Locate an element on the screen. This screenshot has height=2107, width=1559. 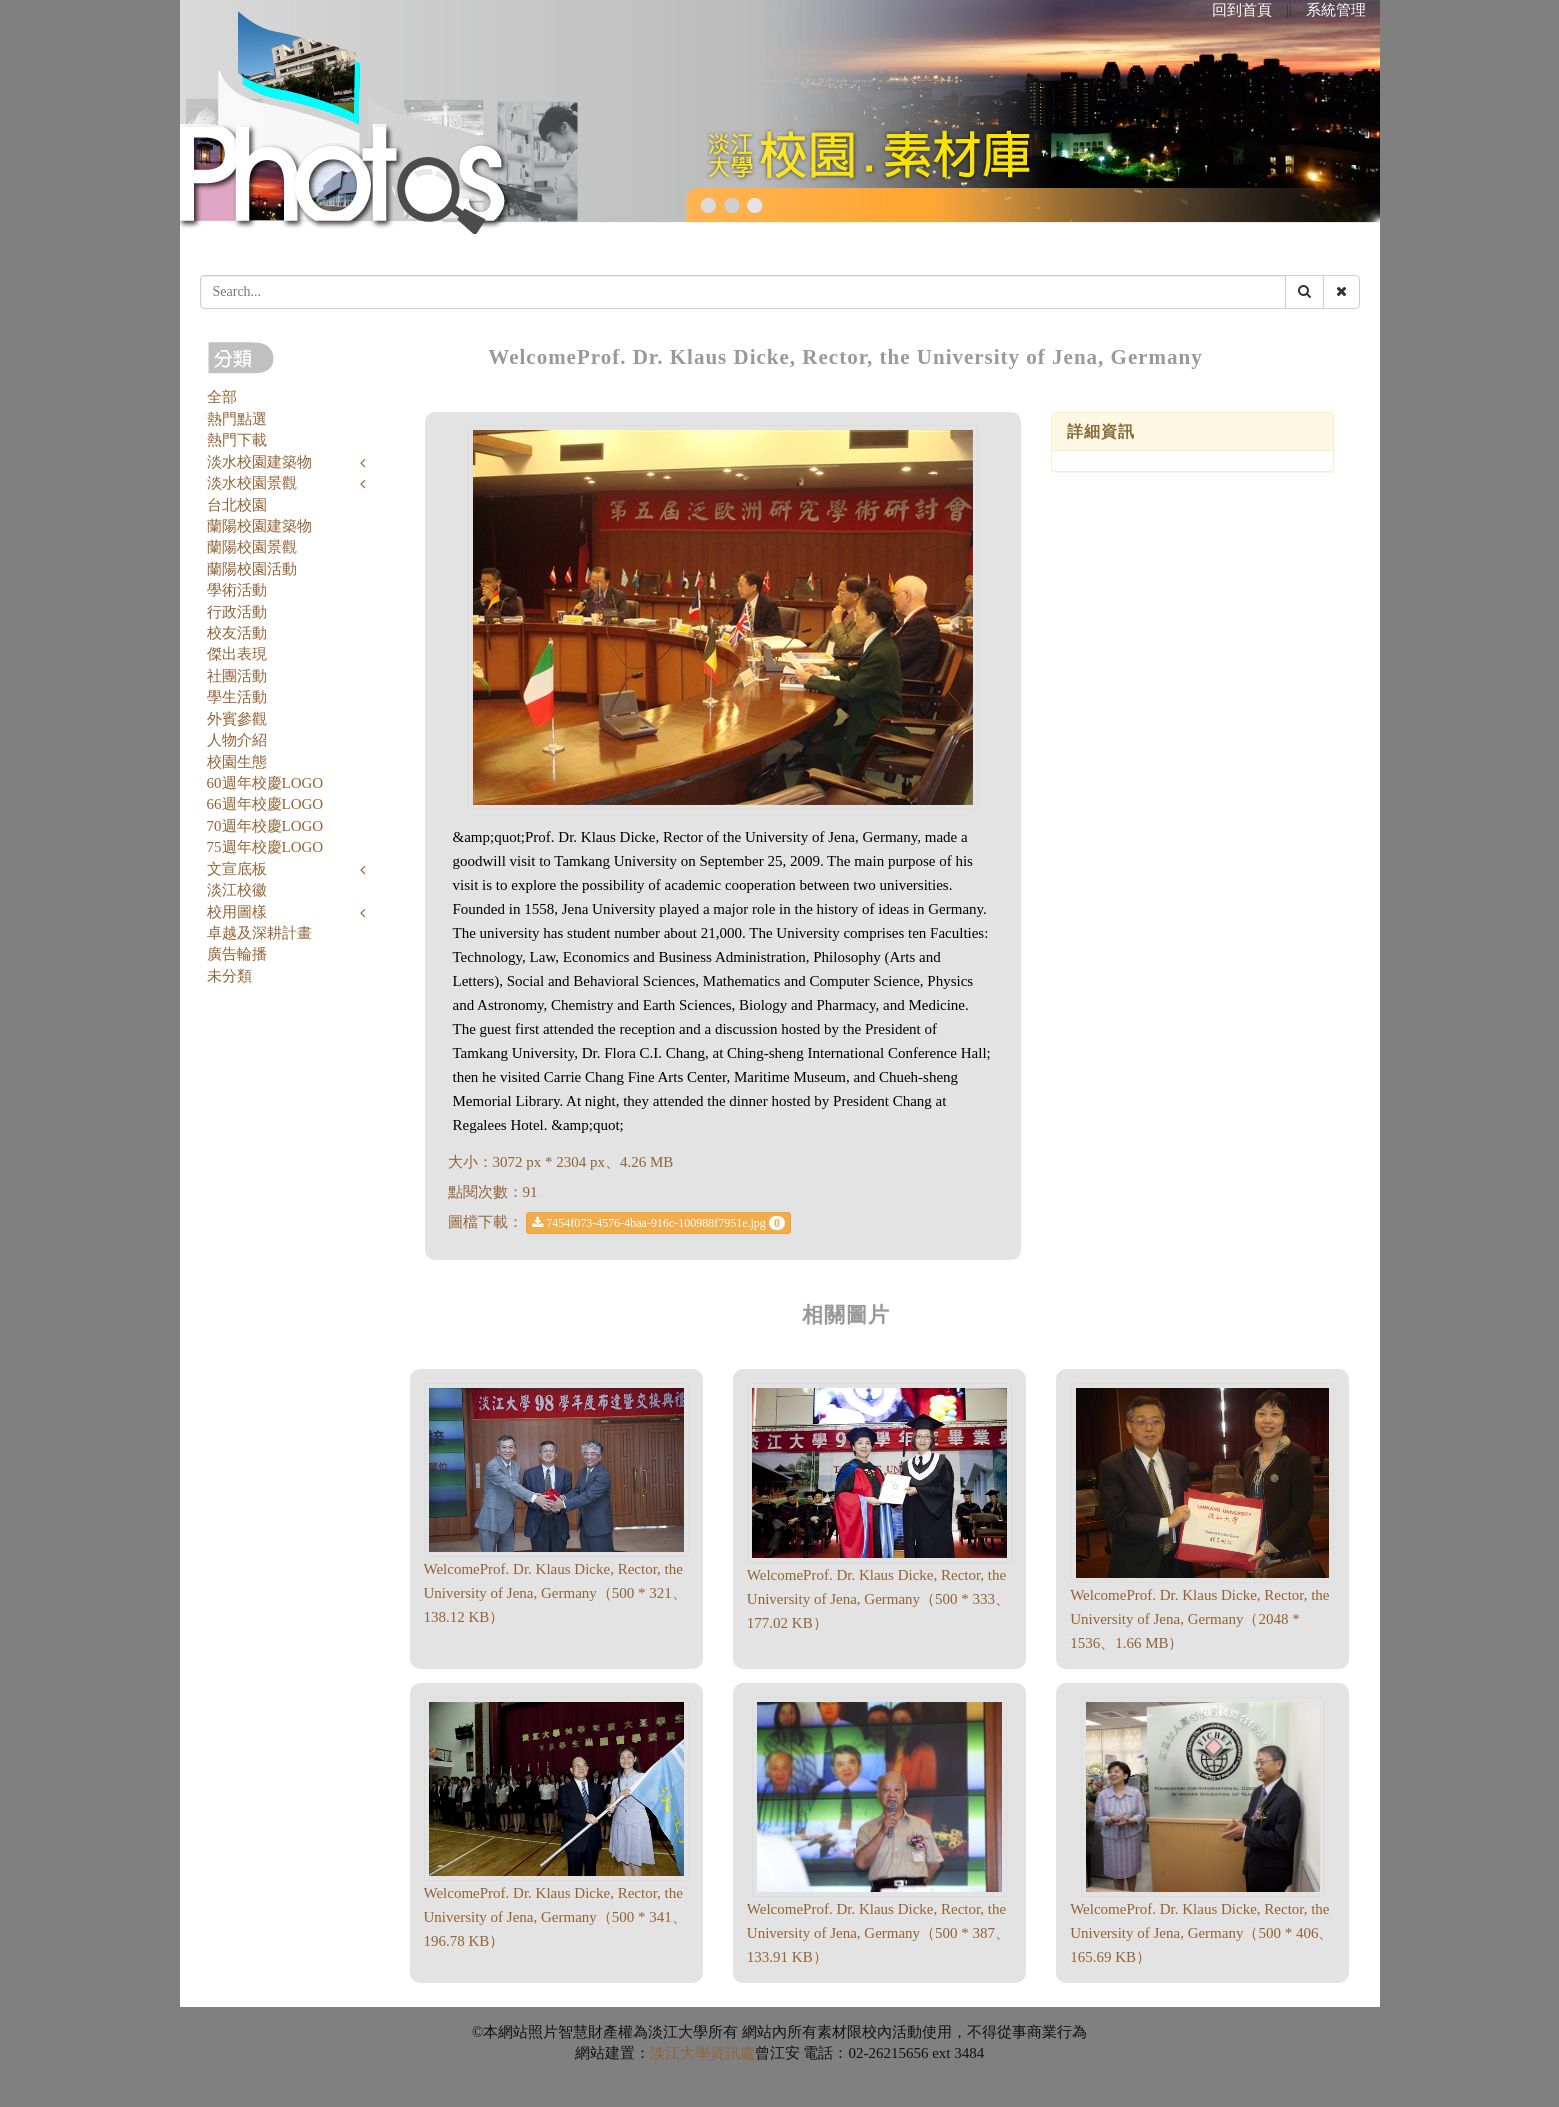
WelcomeProf. Dr. Klaus Dicke, Rector, the University of Jena, Germany（500 * 333、177.02 KB） is located at coordinates (878, 1599).